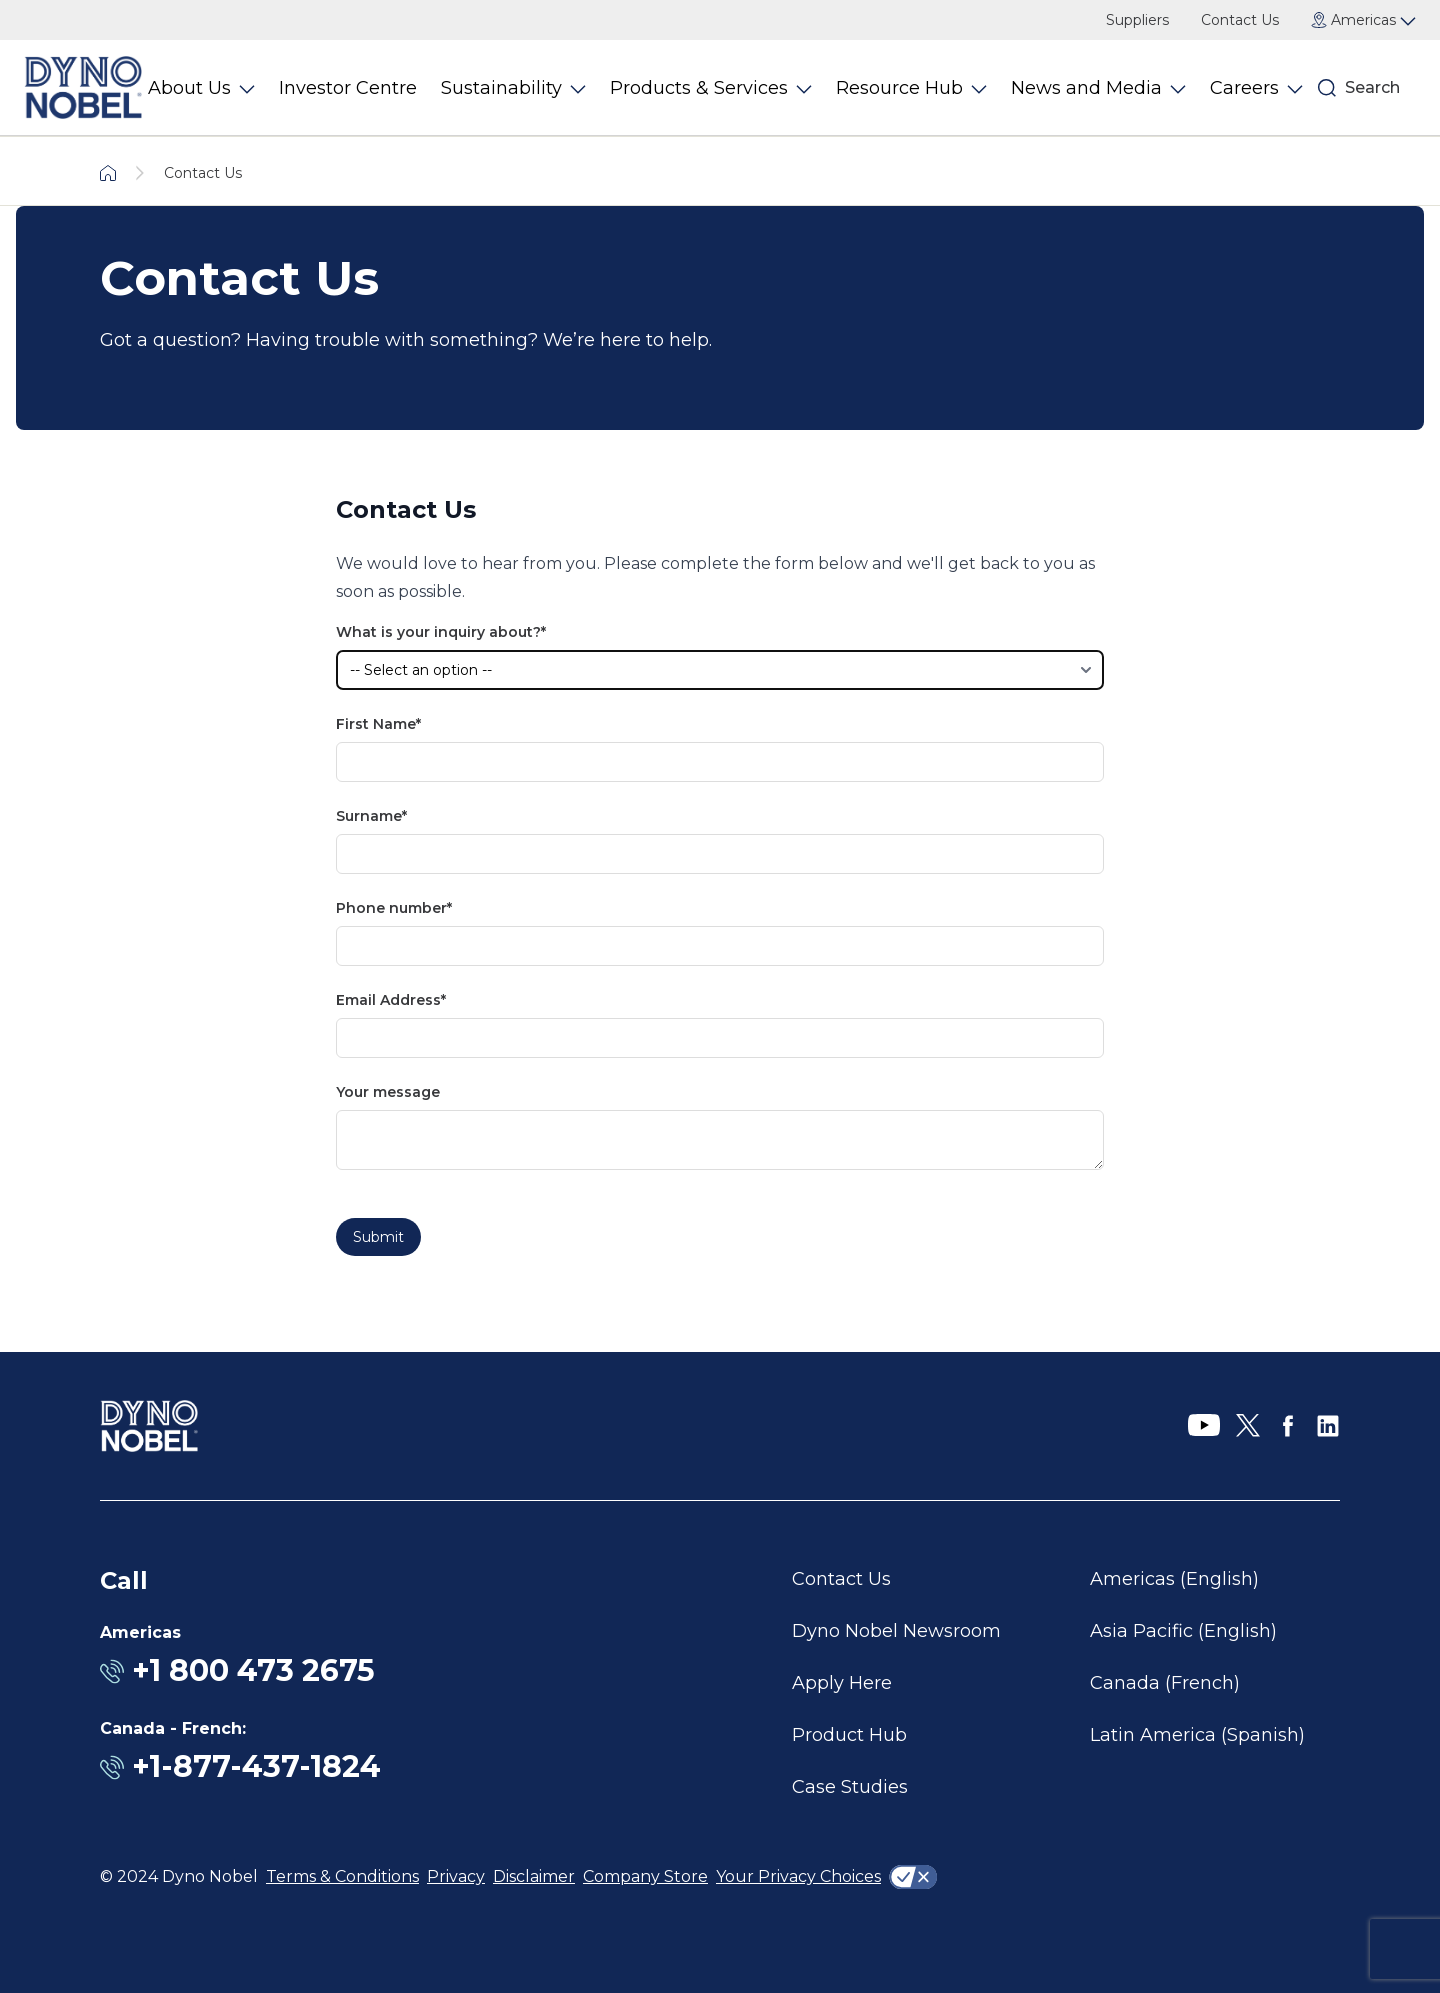 This screenshot has width=1440, height=1993. Describe the element at coordinates (896, 1631) in the screenshot. I see `Dyno Nobel Newsroom` at that location.